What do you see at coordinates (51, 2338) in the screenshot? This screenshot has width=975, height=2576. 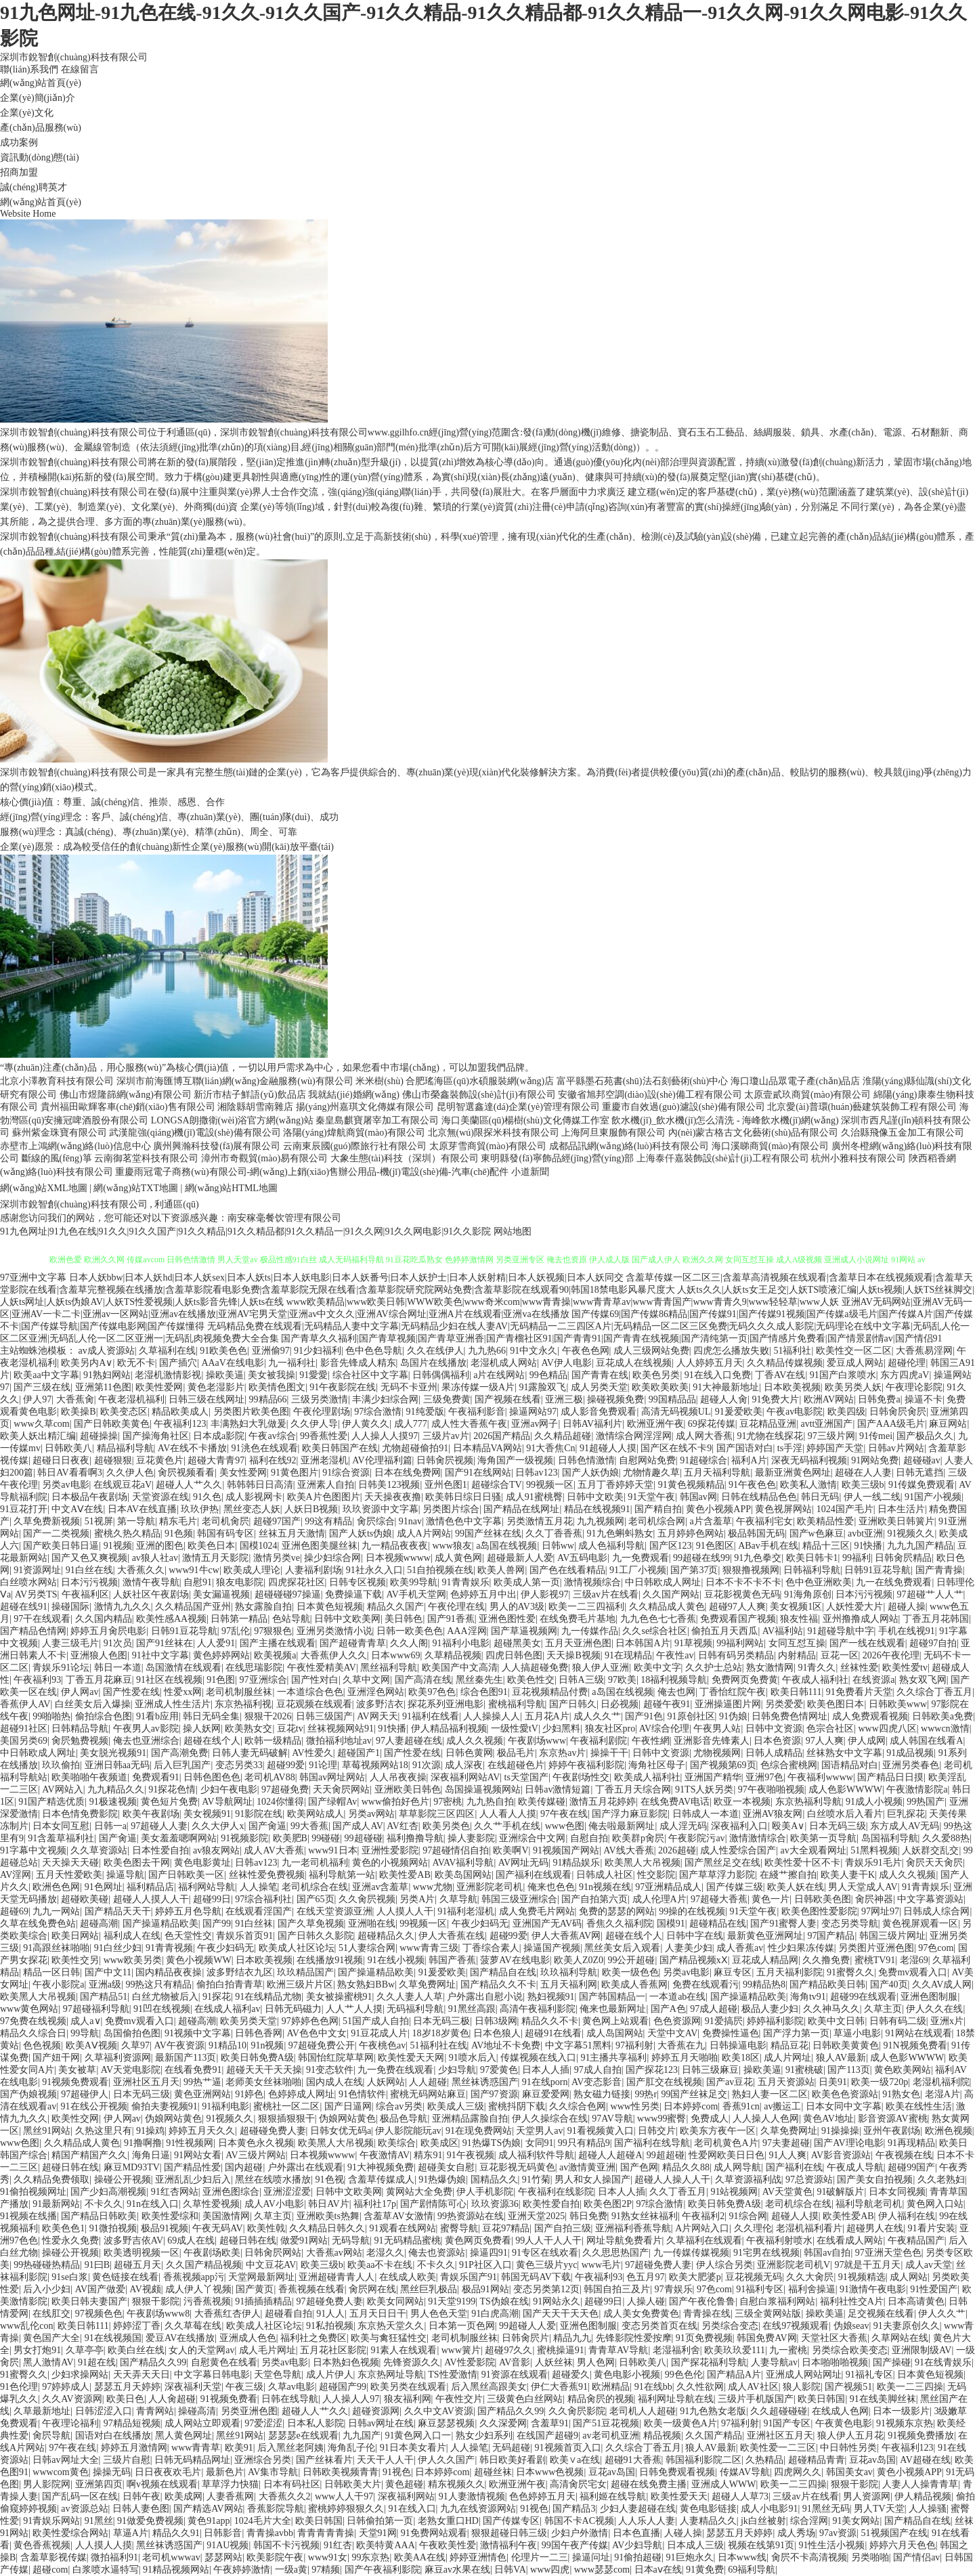 I see `黄色国产大全` at bounding box center [51, 2338].